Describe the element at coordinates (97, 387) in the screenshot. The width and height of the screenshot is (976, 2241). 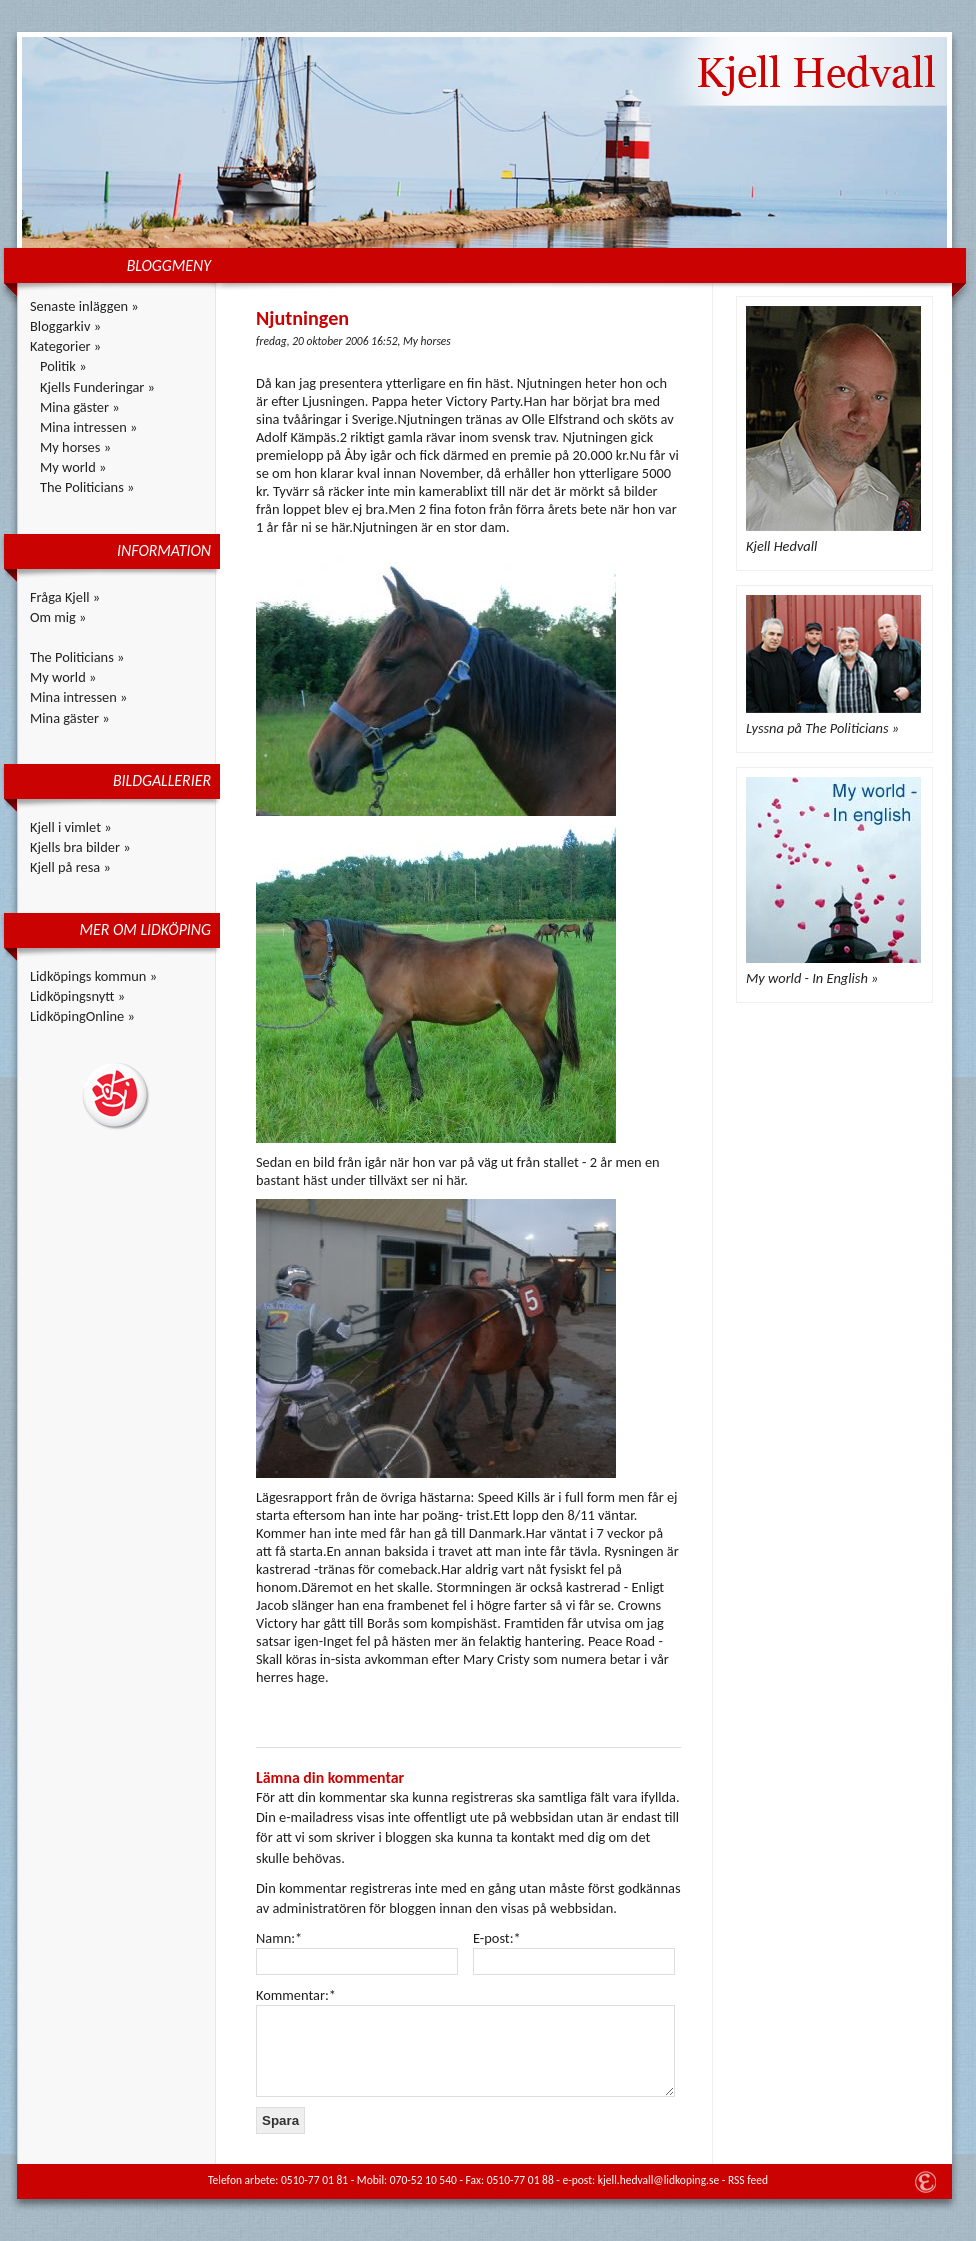
I see `Kjells Funderingar »` at that location.